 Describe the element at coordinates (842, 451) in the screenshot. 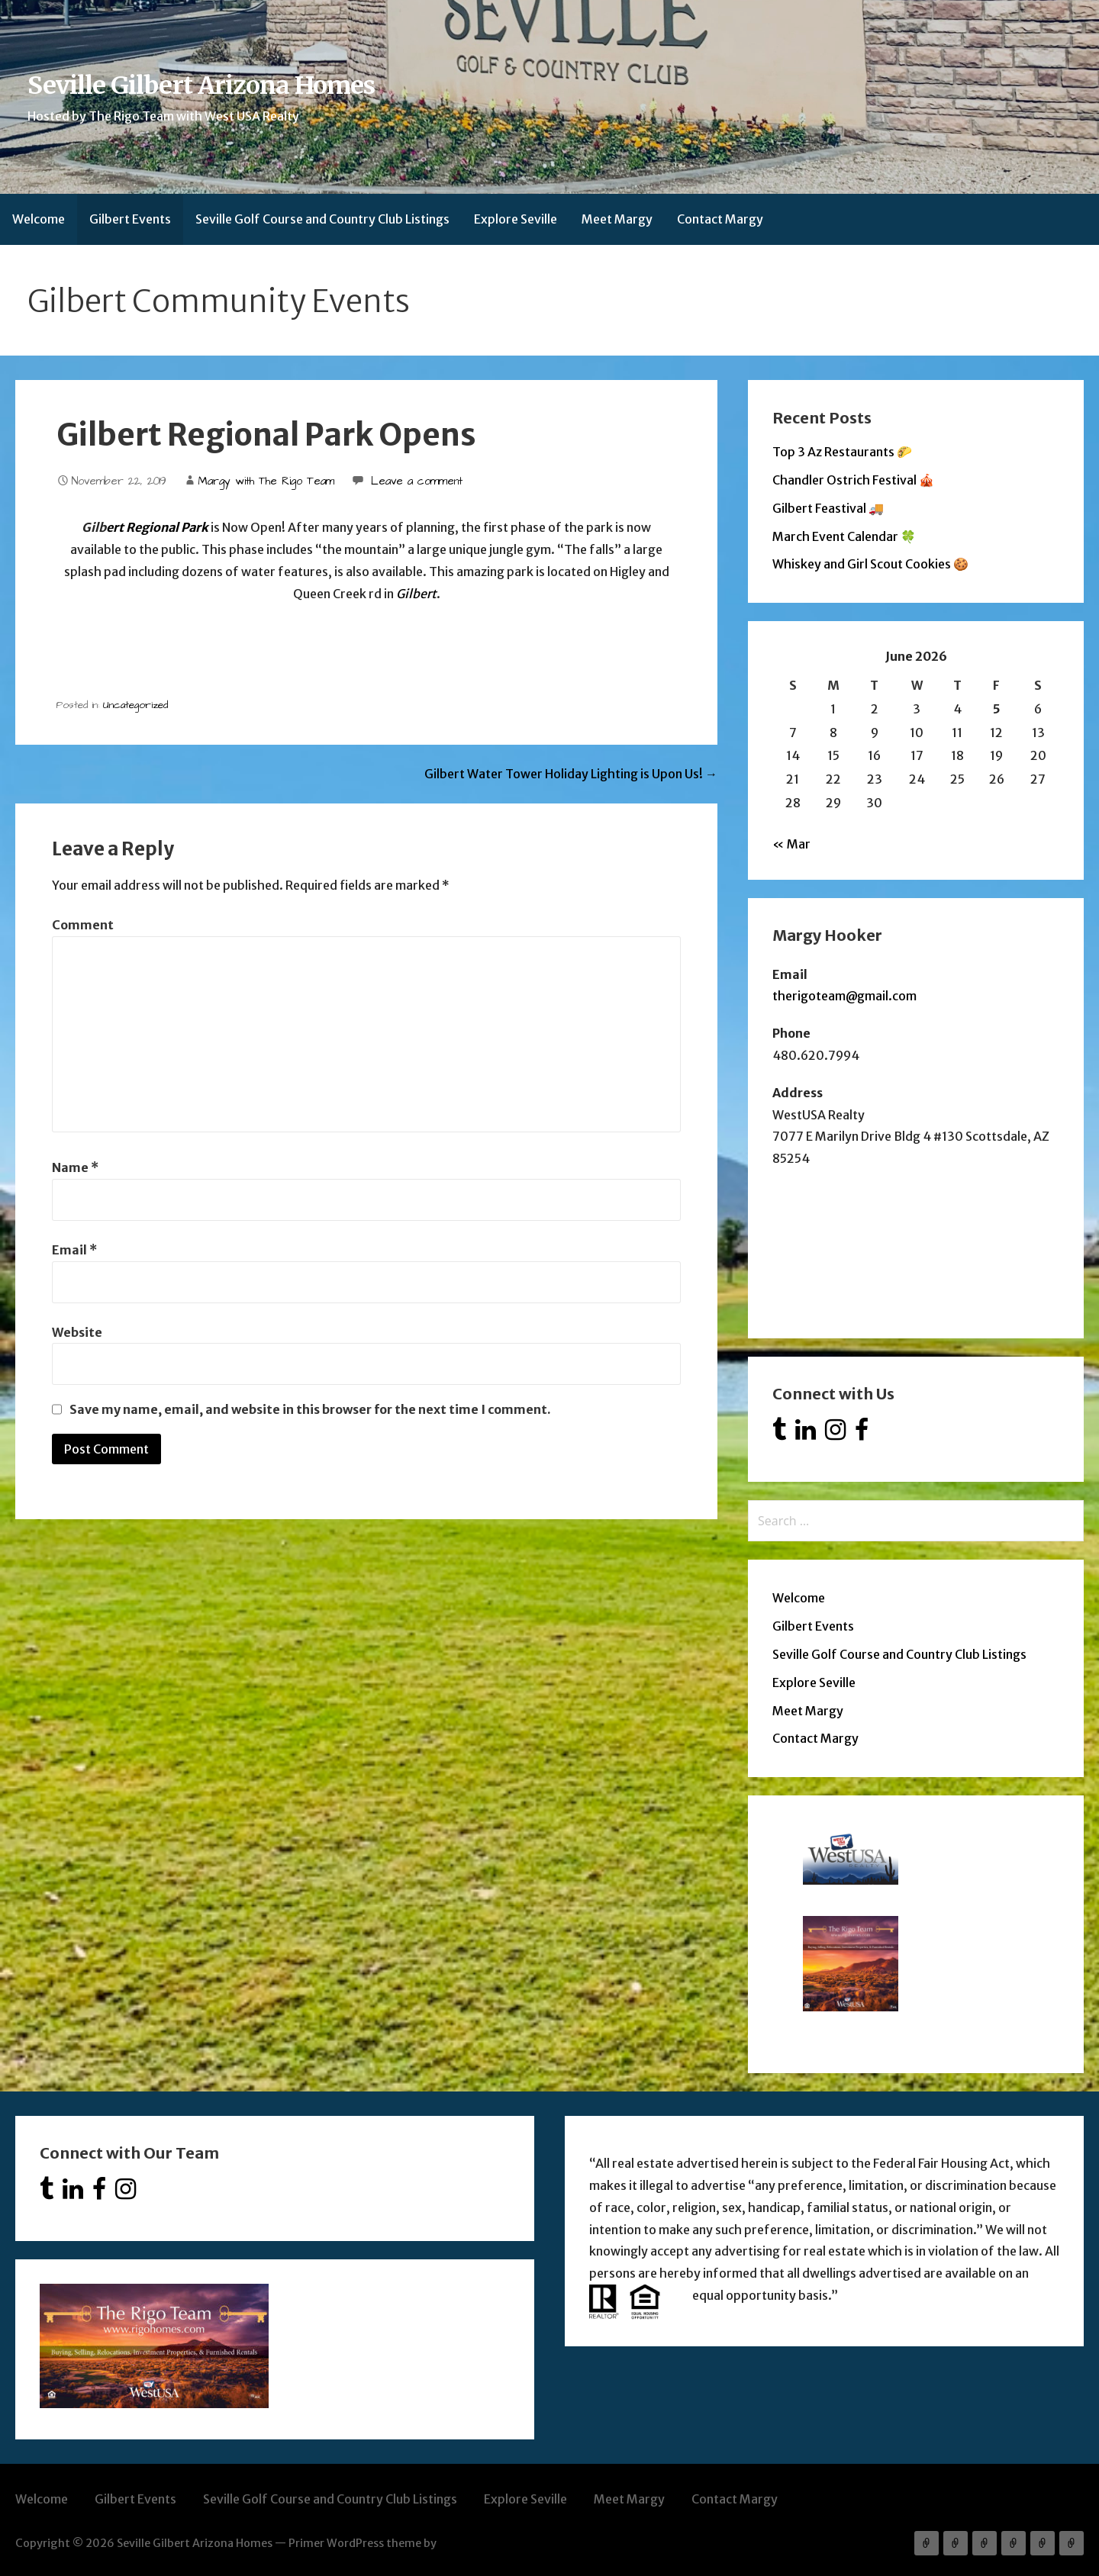

I see `Top 3 Az Restaurants 🌮` at that location.